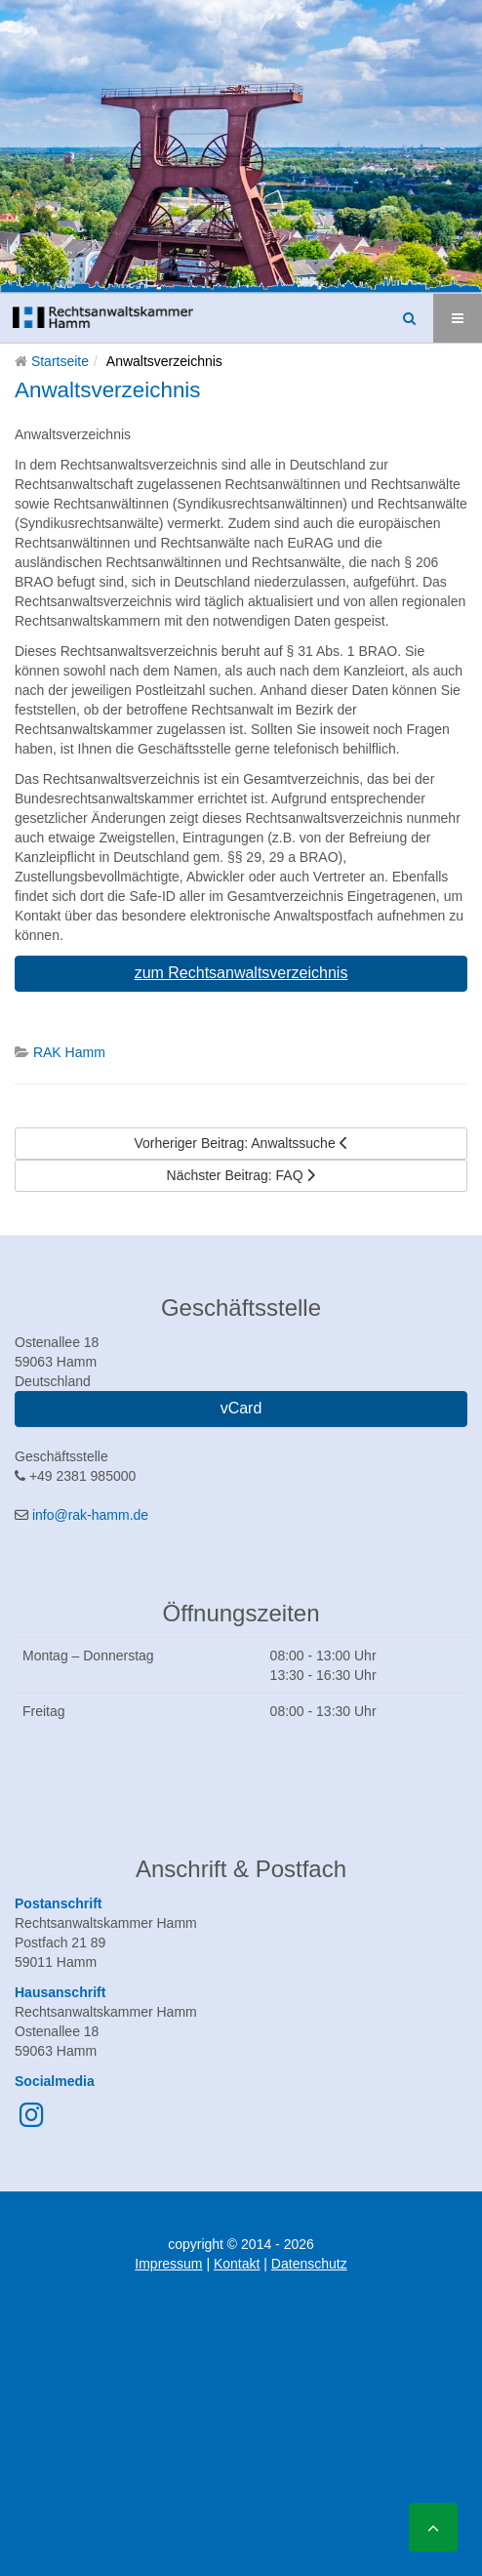 This screenshot has height=2576, width=482. Describe the element at coordinates (241, 972) in the screenshot. I see `zum Rechtsanwaltsverzeichnis` at that location.